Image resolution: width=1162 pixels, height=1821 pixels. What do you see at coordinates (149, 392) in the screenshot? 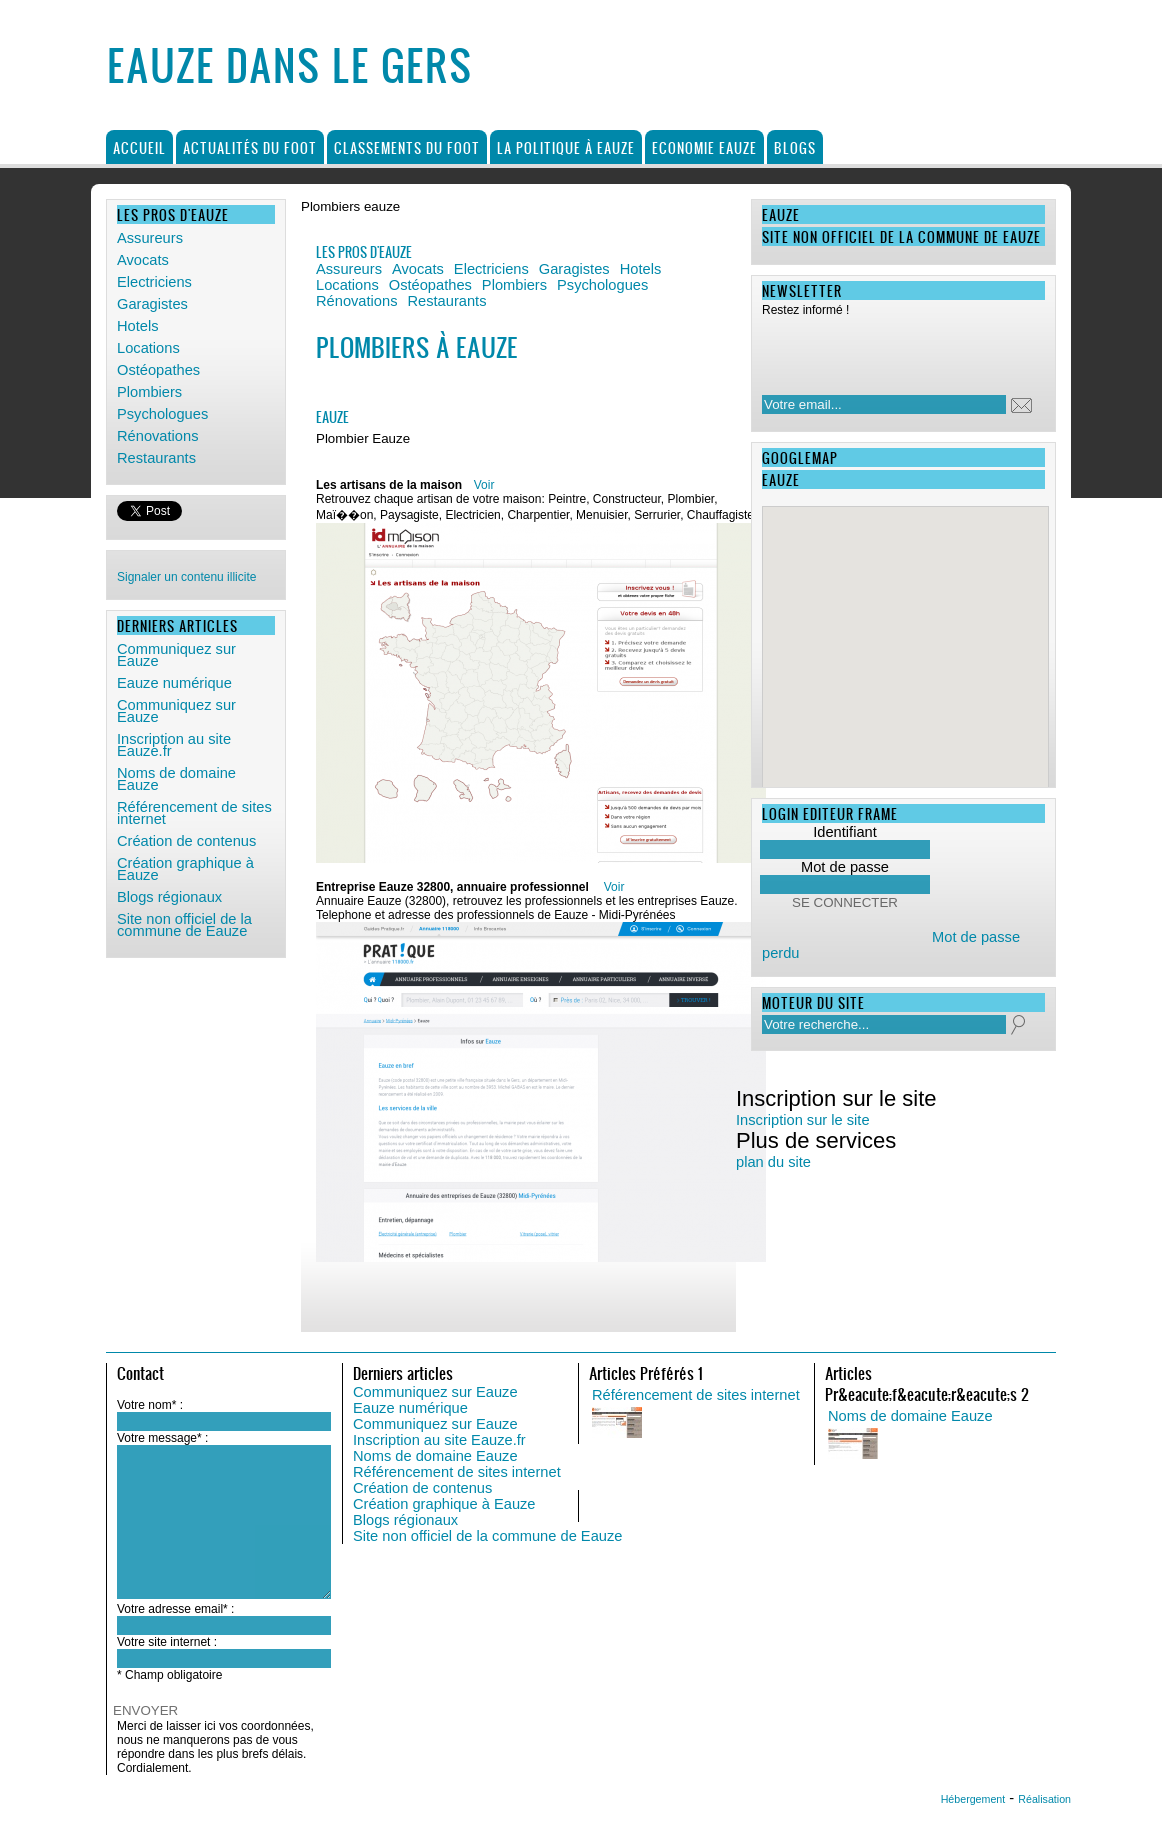
I see `Plombiers` at bounding box center [149, 392].